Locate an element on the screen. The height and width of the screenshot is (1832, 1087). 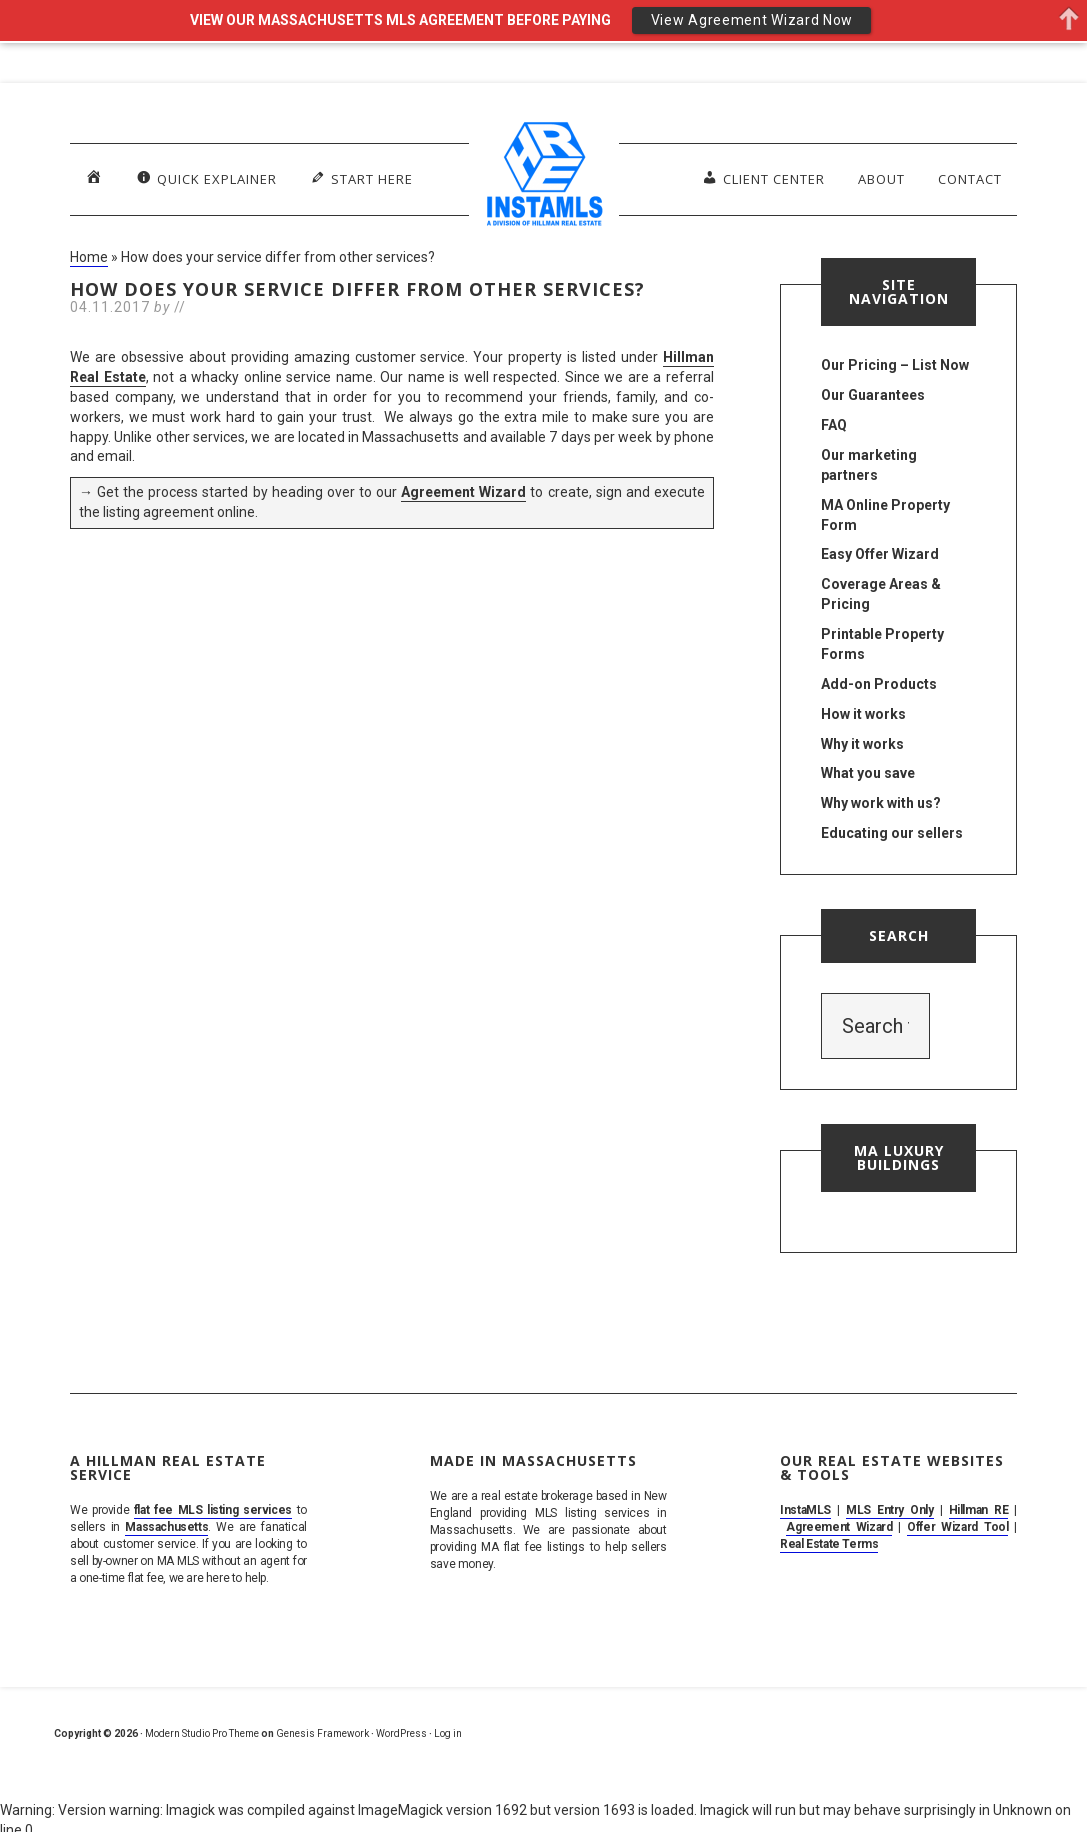
Hillman RE is located at coordinates (979, 1510).